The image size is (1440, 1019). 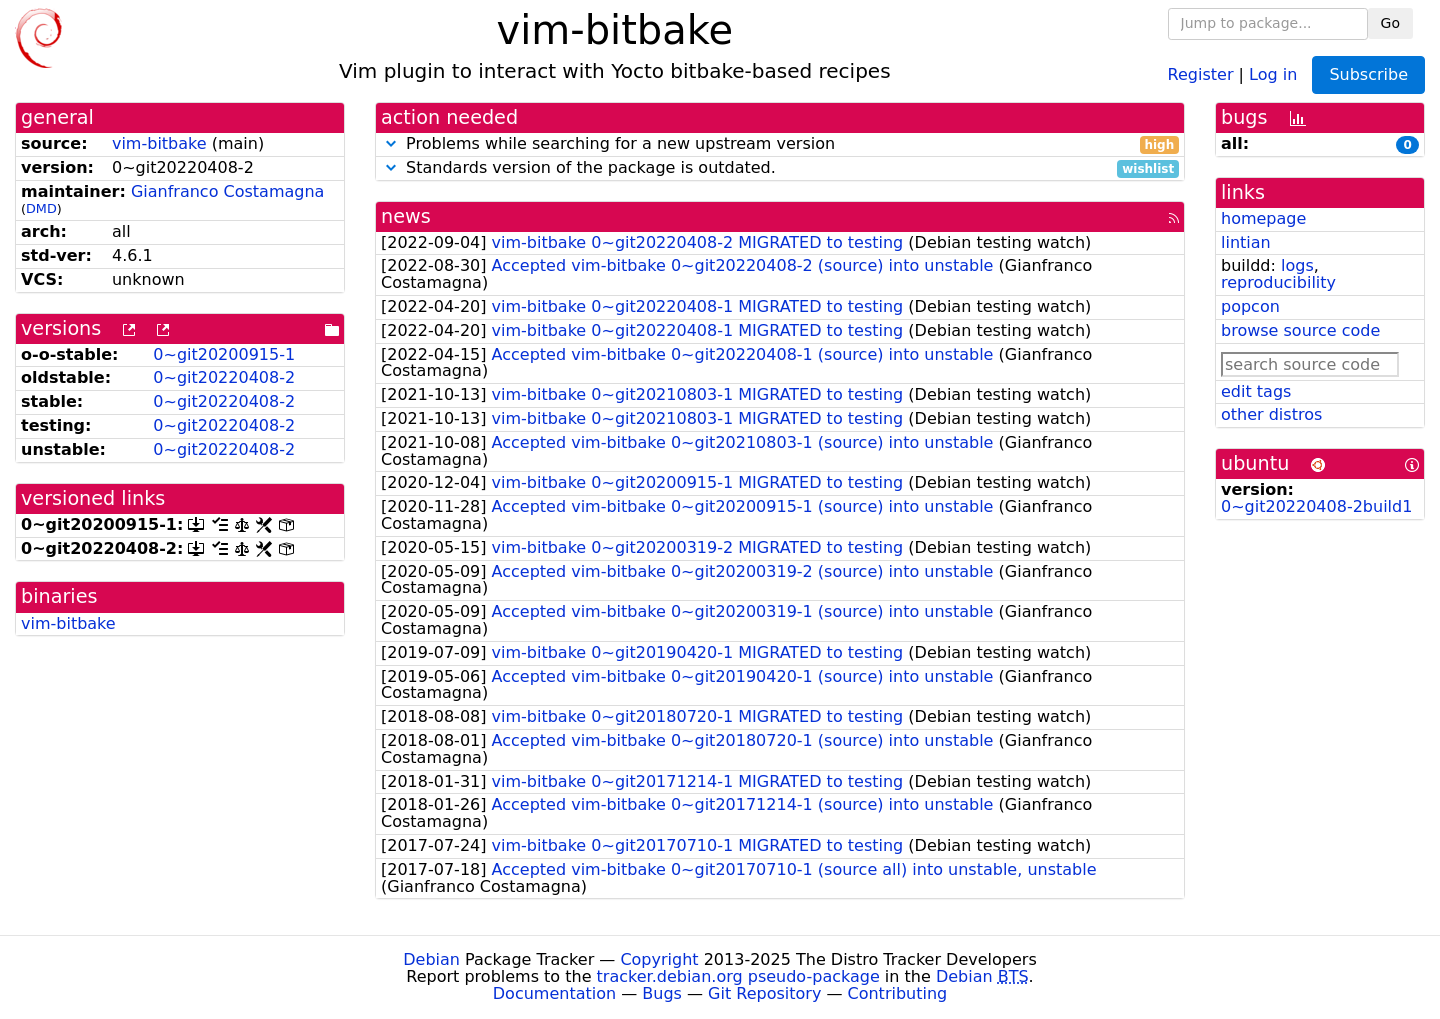 What do you see at coordinates (224, 377) in the screenshot?
I see `0~git20220408-2` at bounding box center [224, 377].